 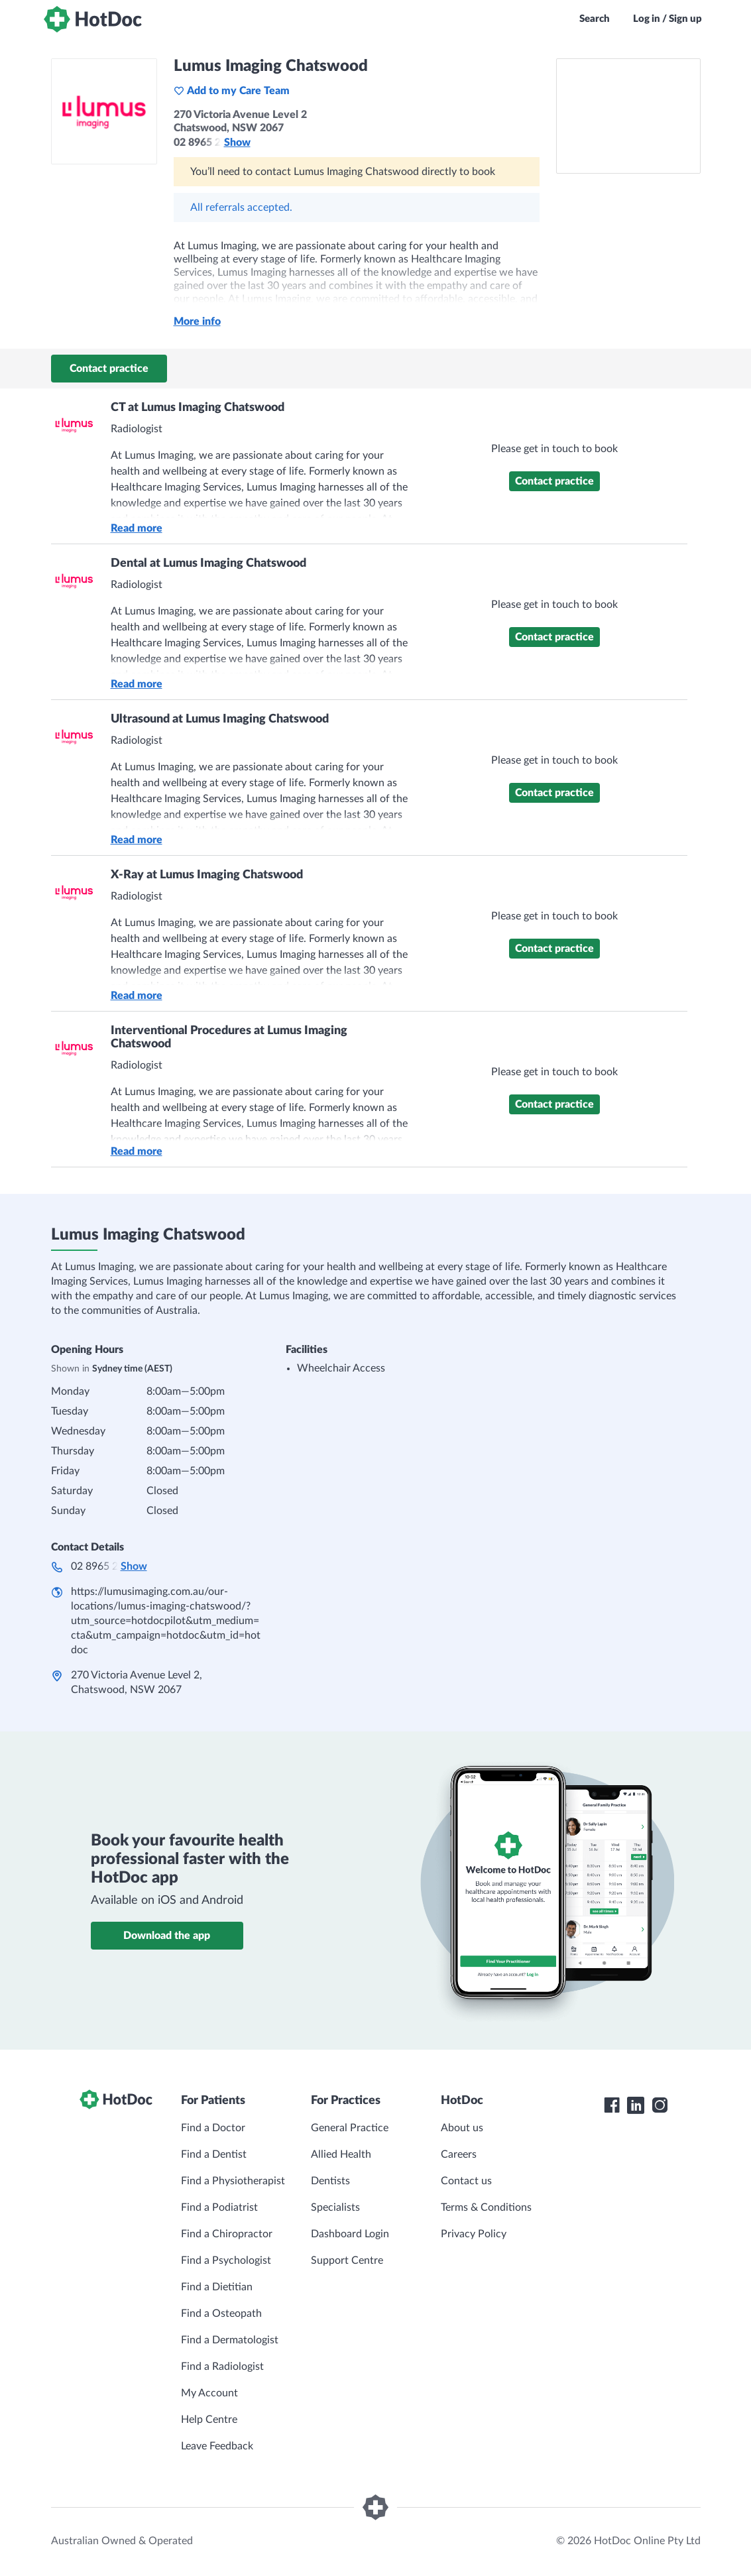 What do you see at coordinates (217, 2446) in the screenshot?
I see `Leave Feedback` at bounding box center [217, 2446].